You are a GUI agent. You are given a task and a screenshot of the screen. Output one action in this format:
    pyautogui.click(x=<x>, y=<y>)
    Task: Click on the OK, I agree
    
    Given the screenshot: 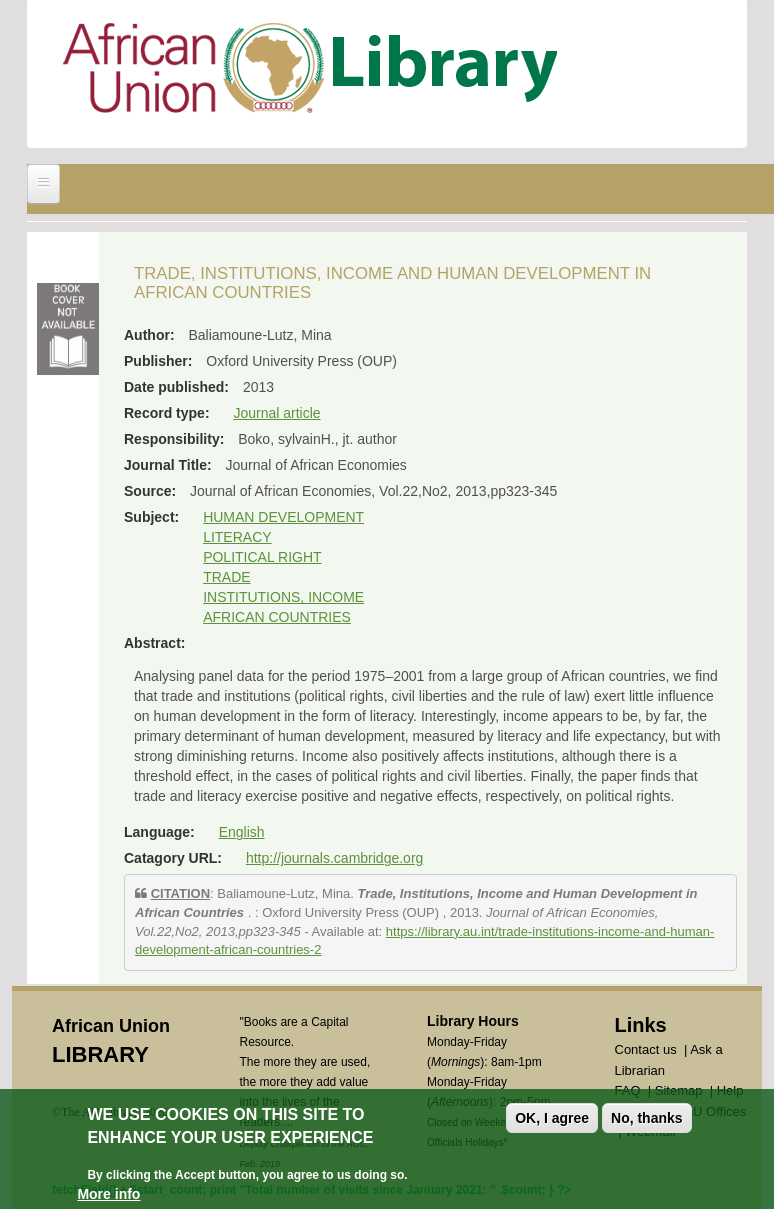 What is the action you would take?
    pyautogui.click(x=552, y=1120)
    